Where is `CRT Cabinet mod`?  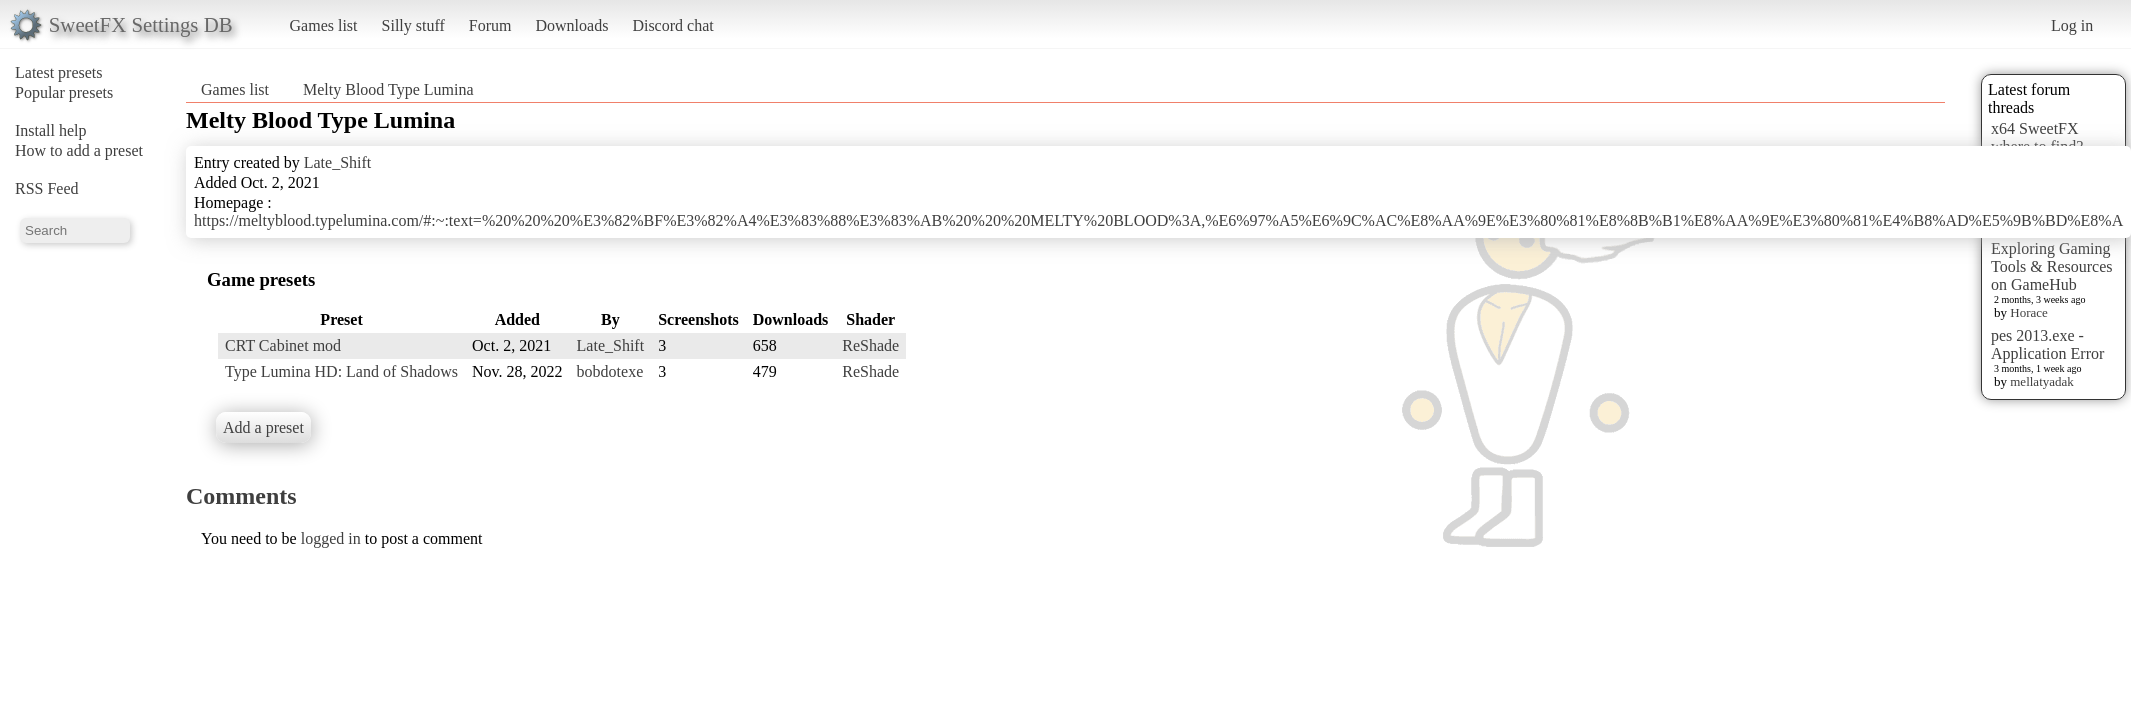
CRT Cabinet mod is located at coordinates (283, 345).